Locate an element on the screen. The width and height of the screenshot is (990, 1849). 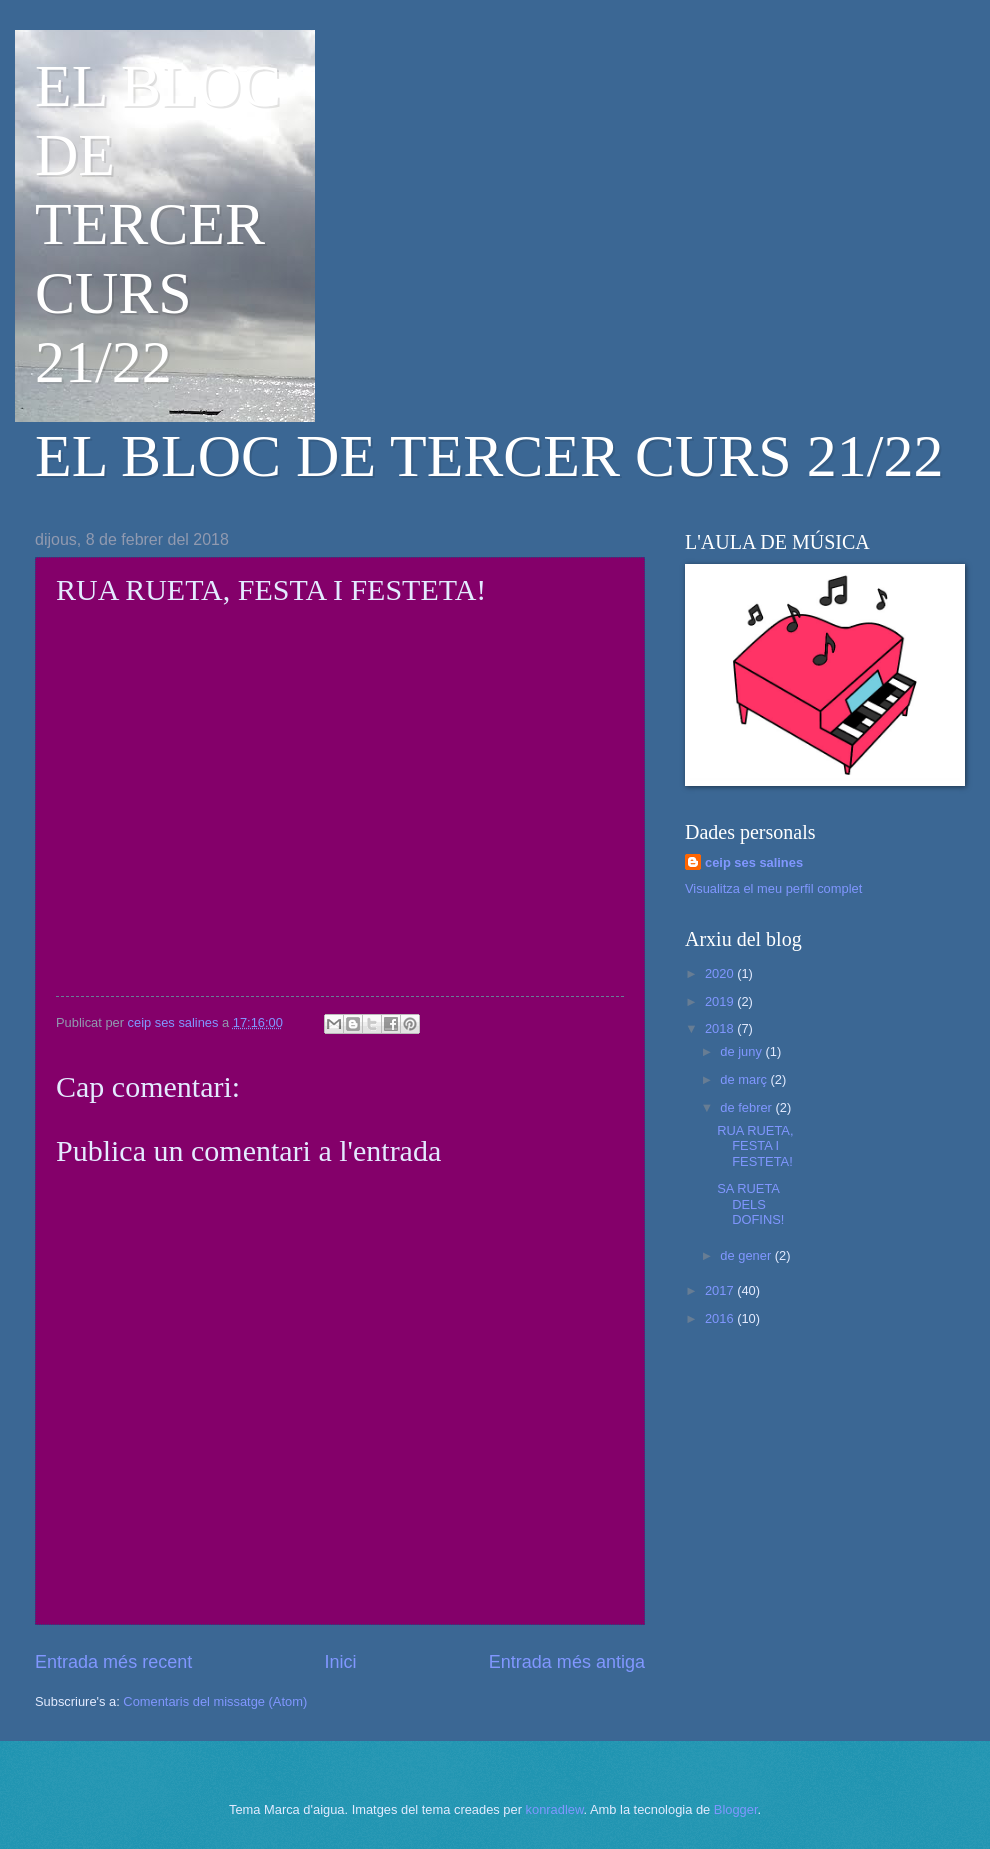
Entrada més recent is located at coordinates (113, 1662).